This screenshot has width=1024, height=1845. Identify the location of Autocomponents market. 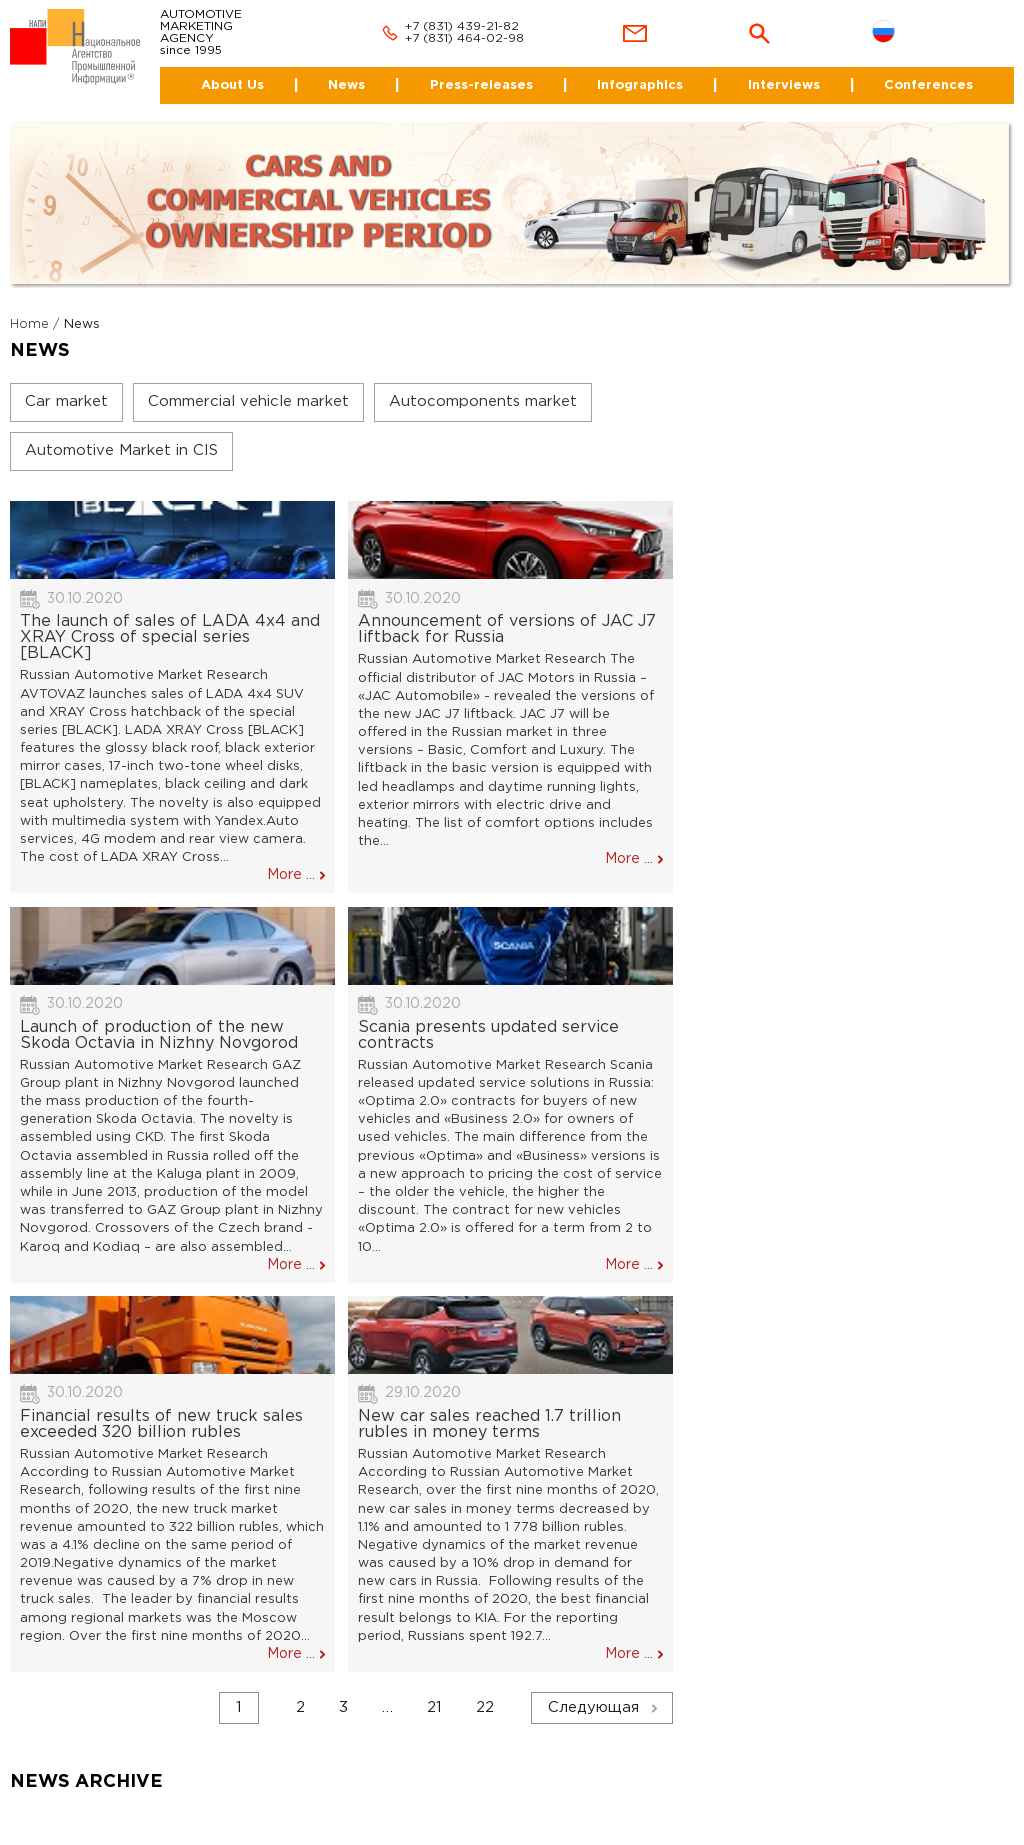
(483, 401).